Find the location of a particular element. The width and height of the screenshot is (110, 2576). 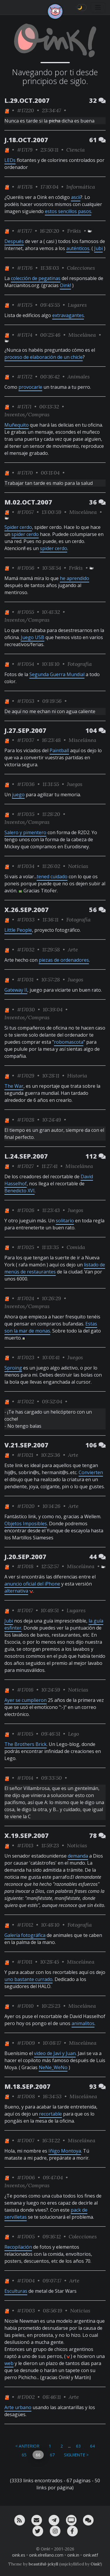

[Toggle navigation] is located at coordinates (98, 7).